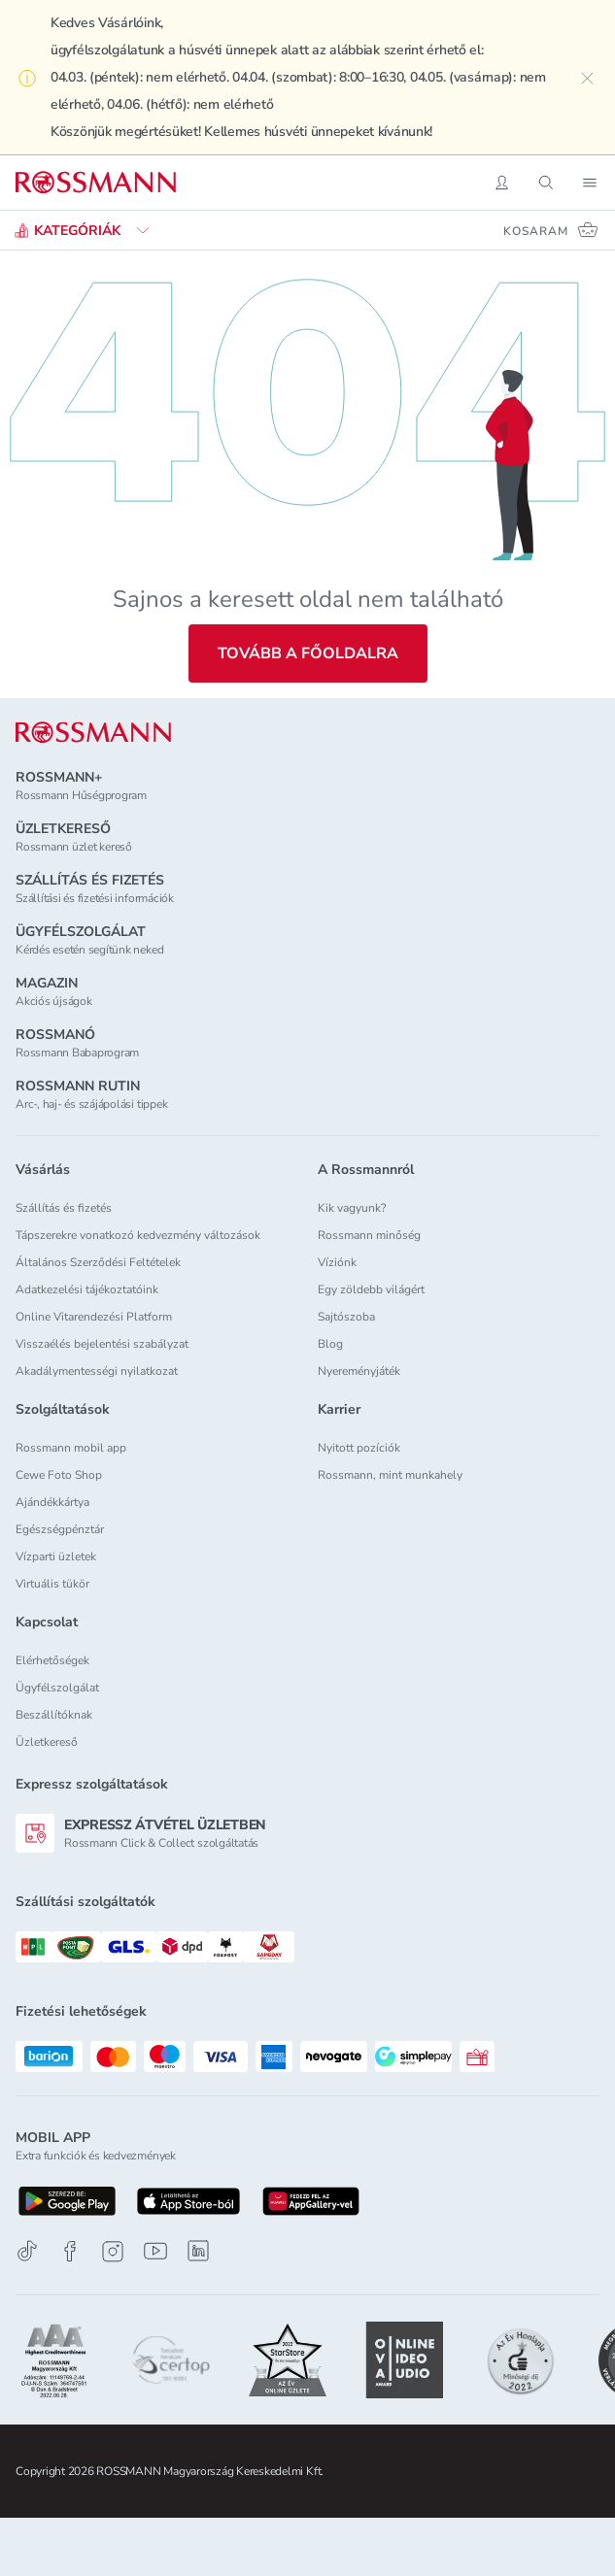 The image size is (615, 2576). Describe the element at coordinates (390, 1475) in the screenshot. I see `Rossmann, mint munkahely` at that location.